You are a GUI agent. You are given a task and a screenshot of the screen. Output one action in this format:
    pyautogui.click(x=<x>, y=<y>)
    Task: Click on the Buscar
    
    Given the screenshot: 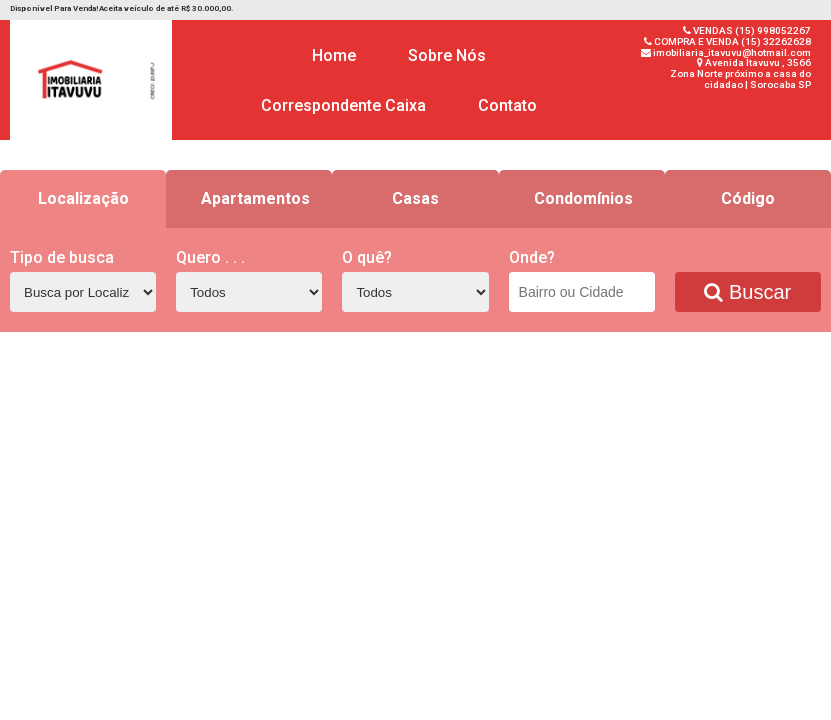 What is the action you would take?
    pyautogui.click(x=747, y=292)
    